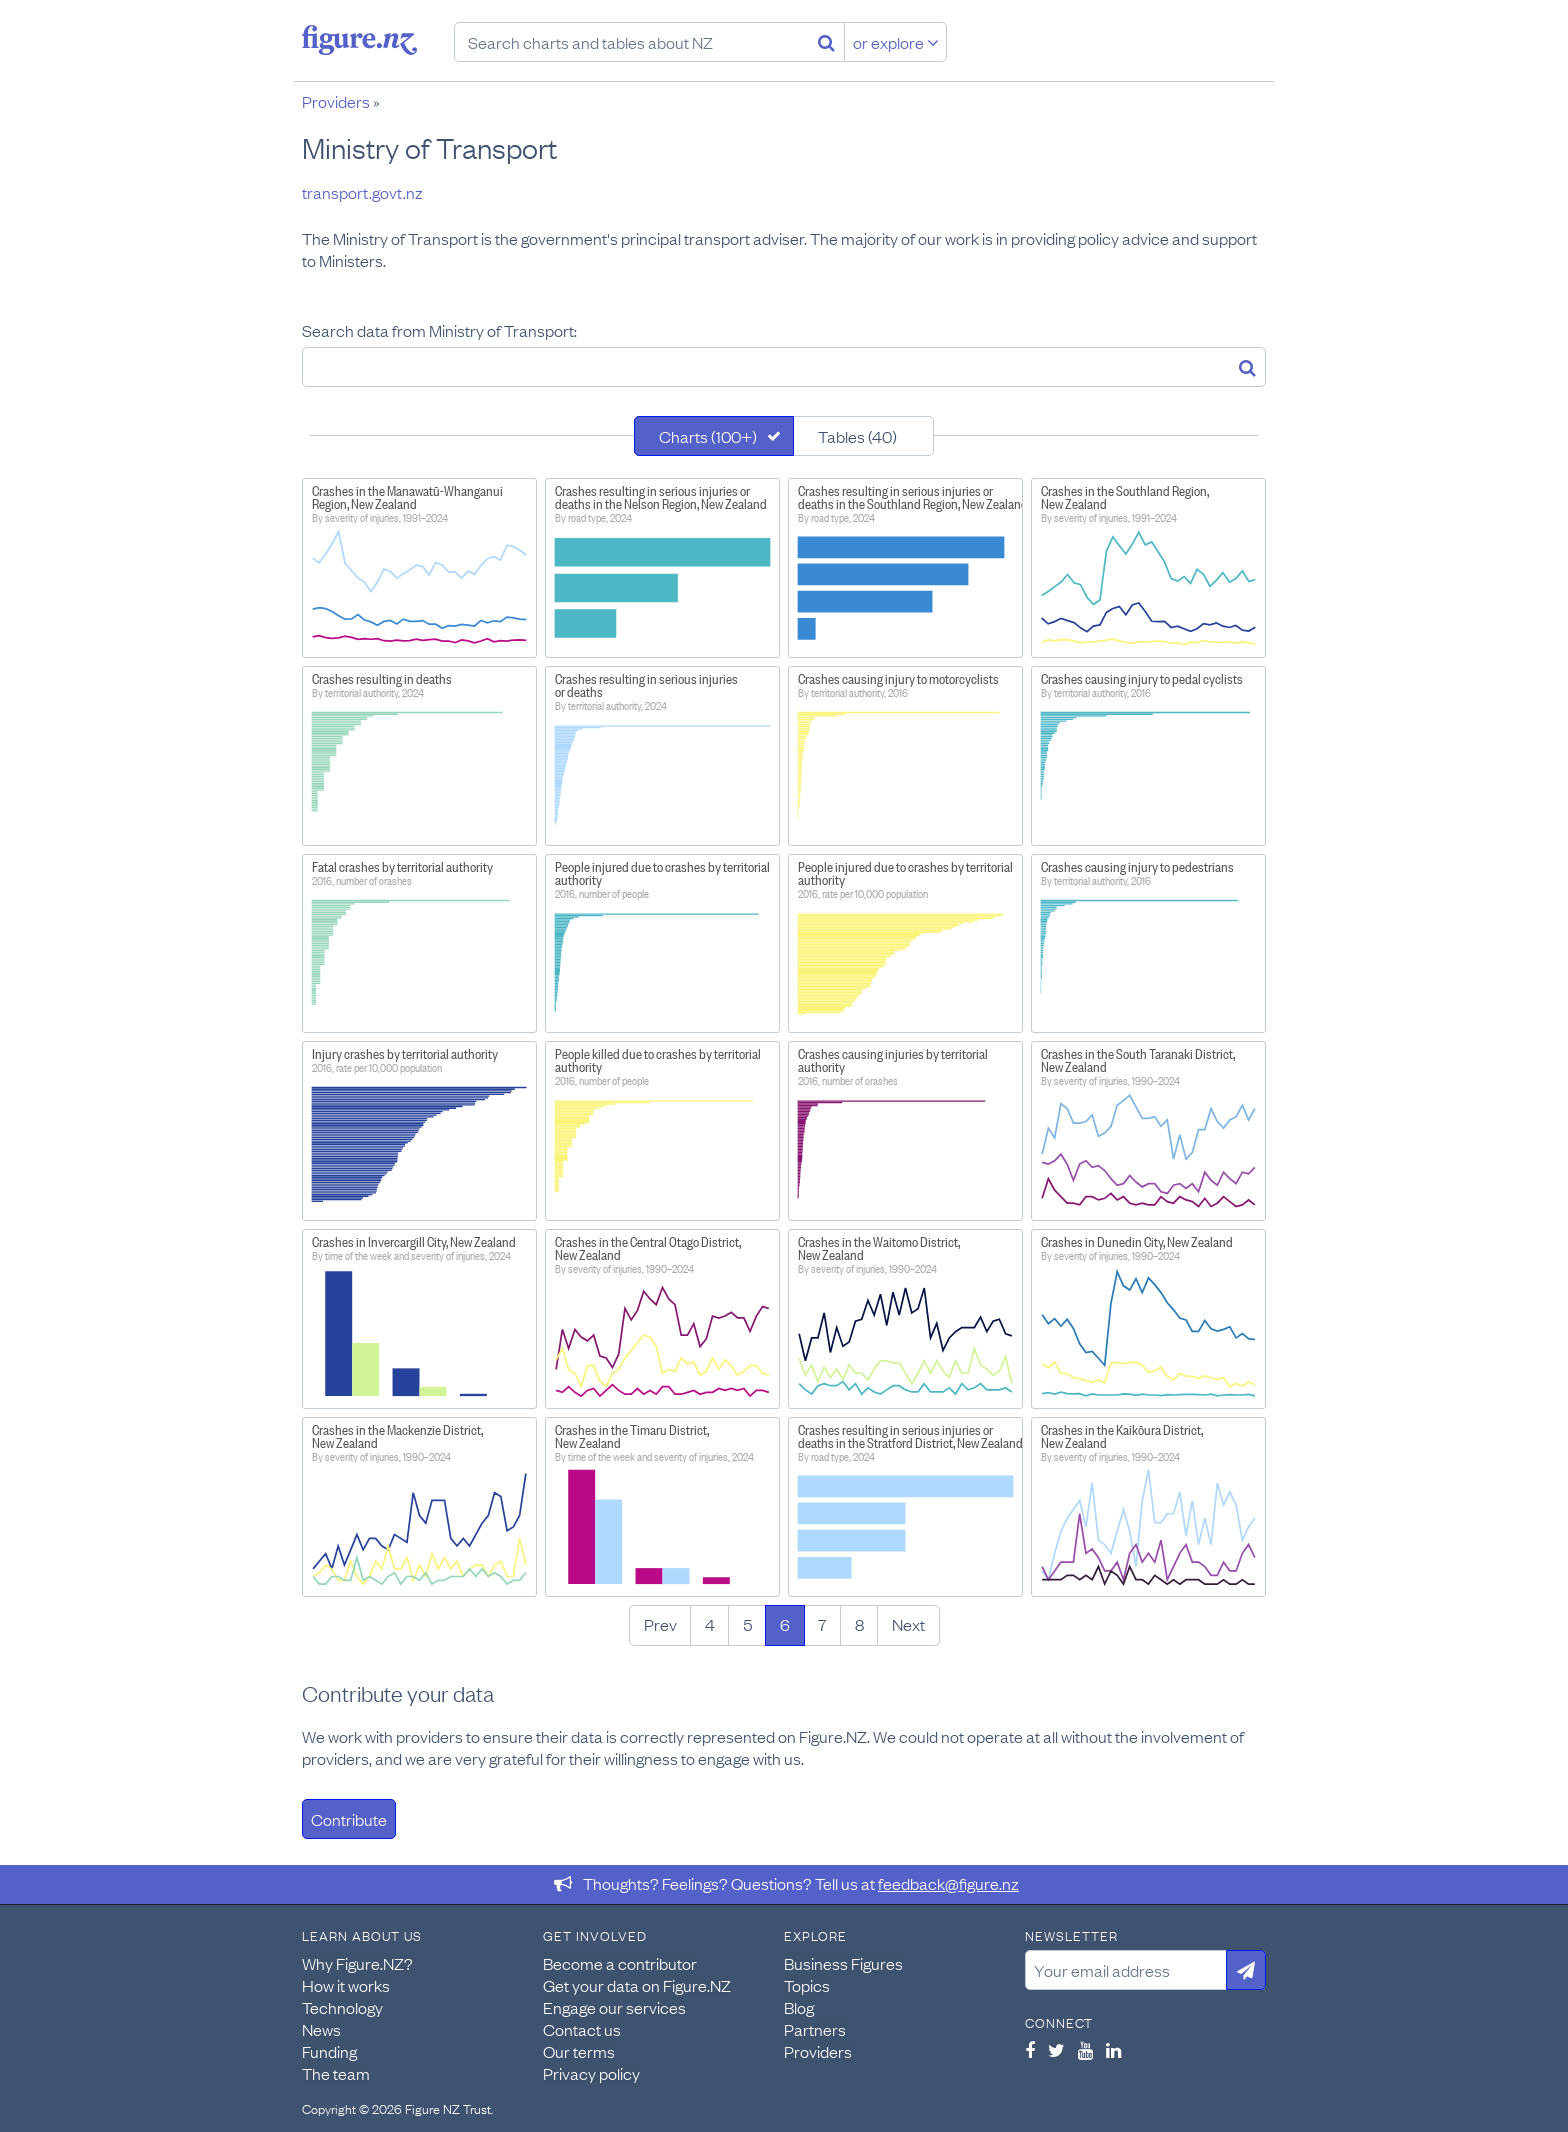  I want to click on Contact us, so click(582, 2029).